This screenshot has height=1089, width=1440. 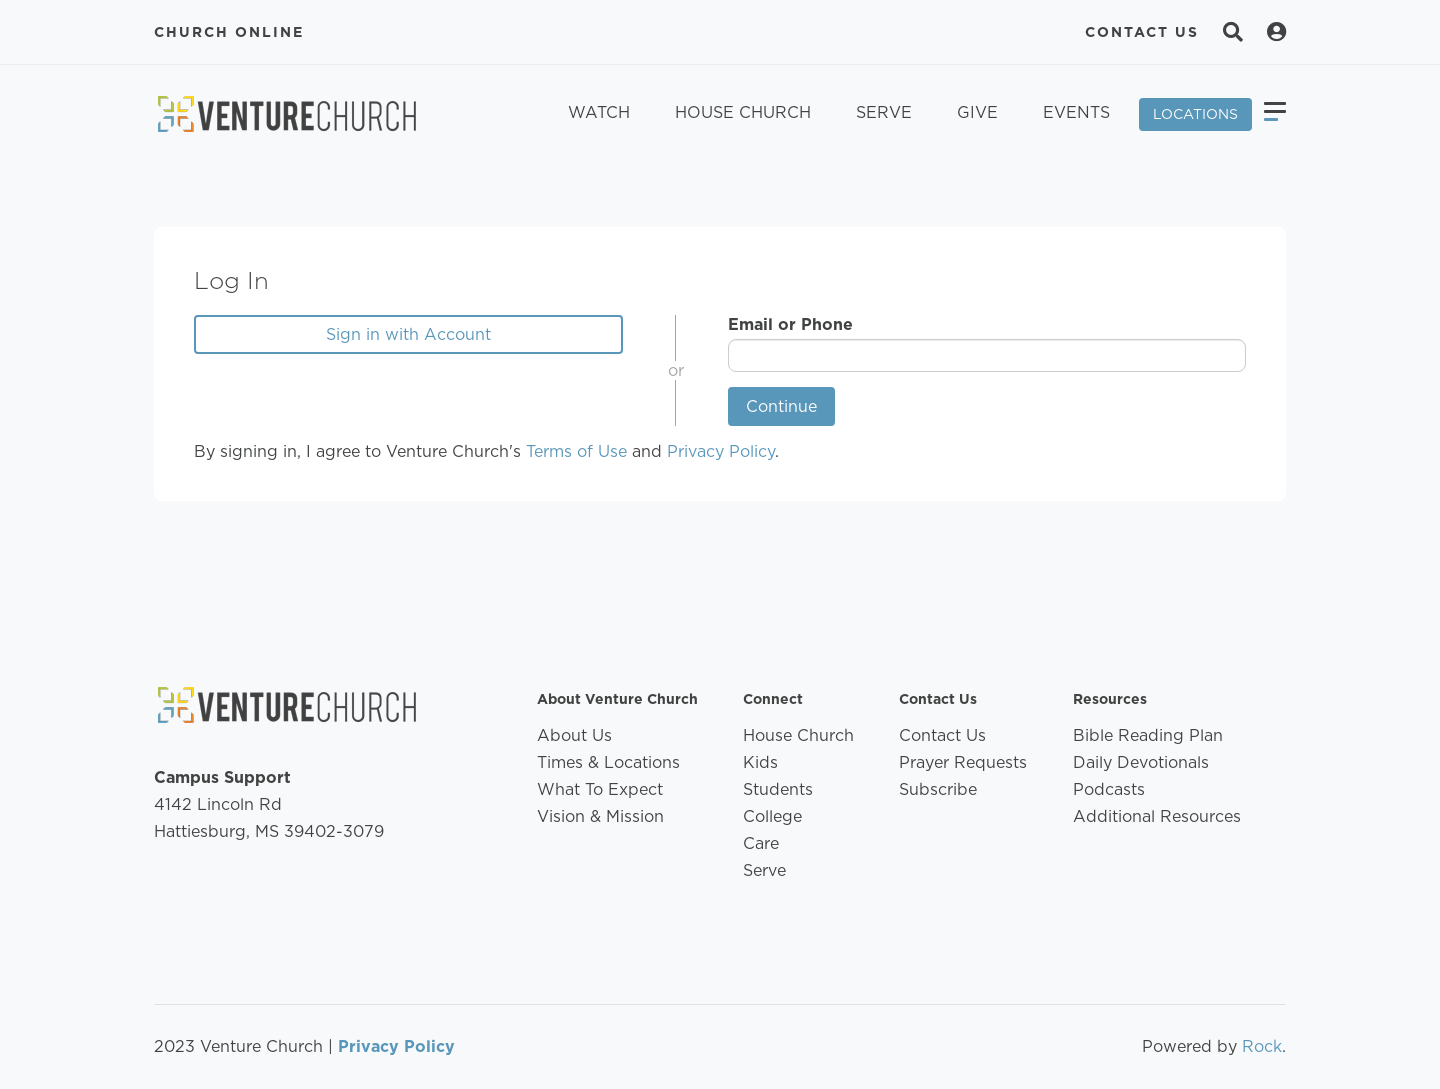 What do you see at coordinates (790, 324) in the screenshot?
I see `Email or Phone` at bounding box center [790, 324].